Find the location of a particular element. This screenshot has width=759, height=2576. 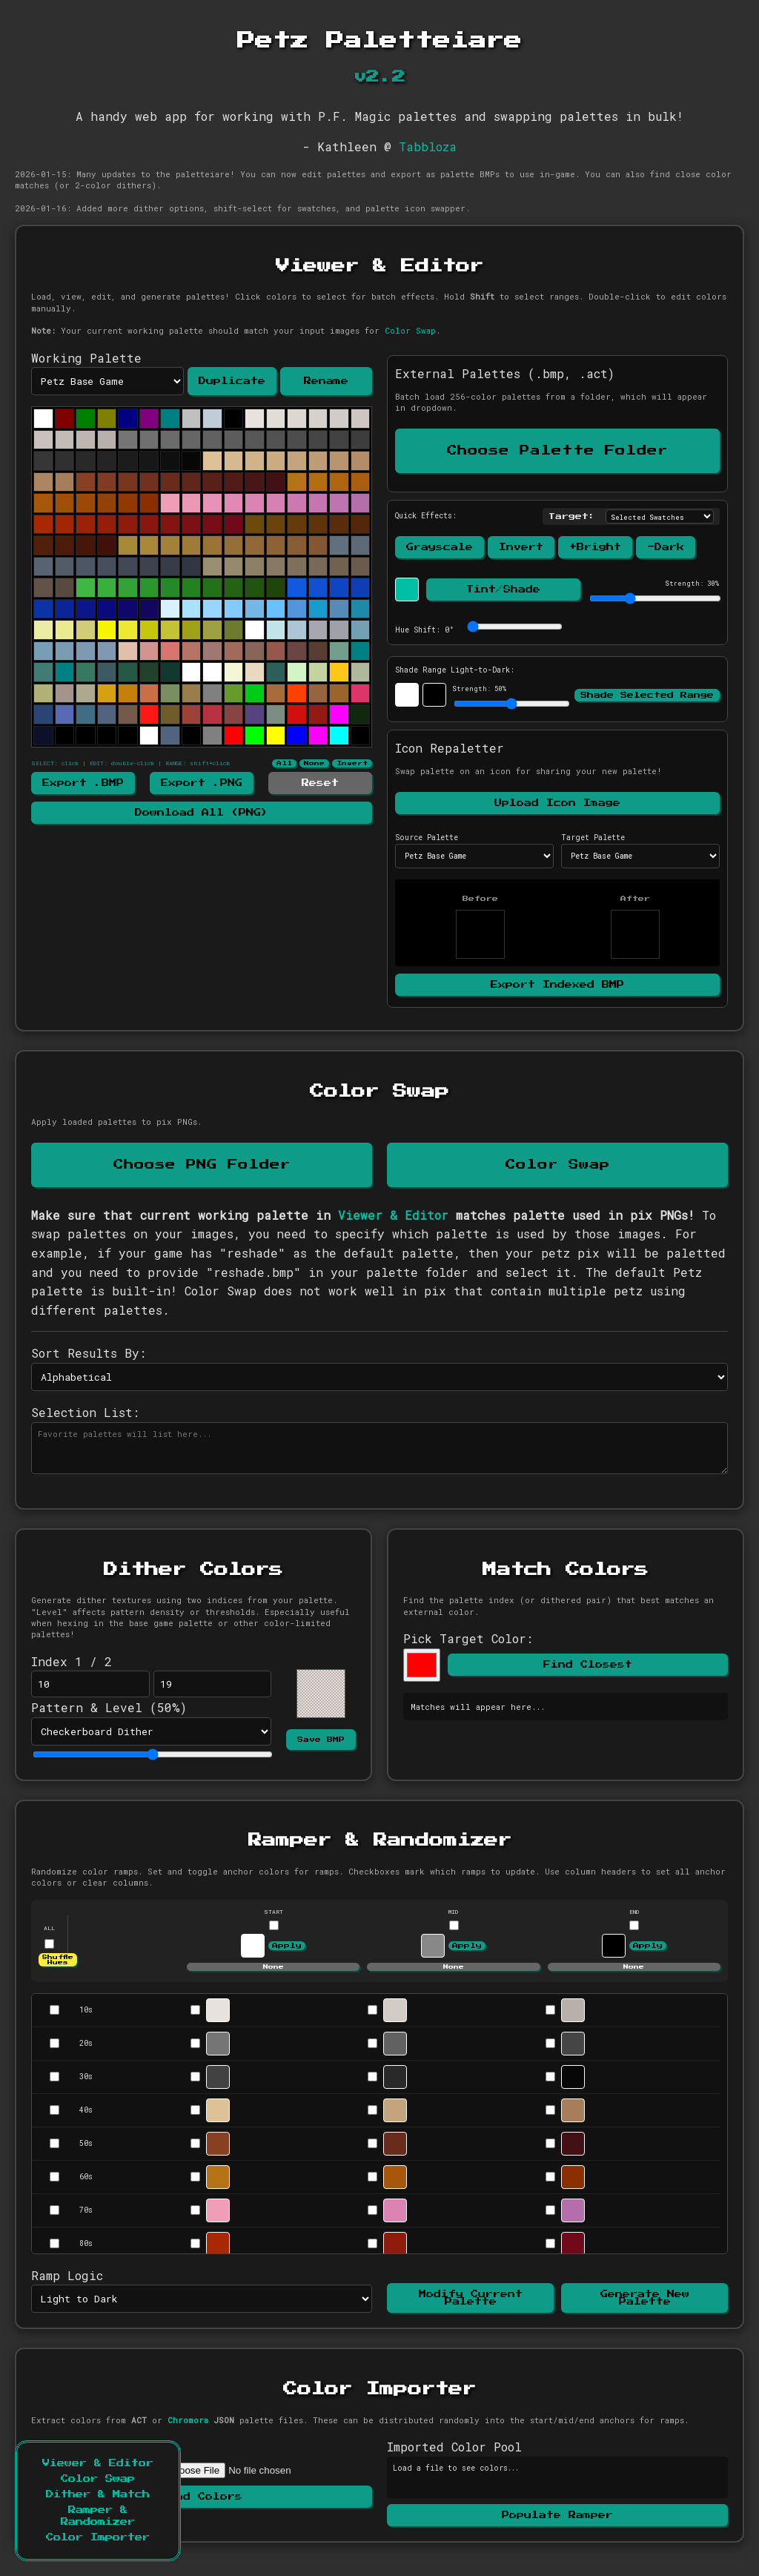

Find Closest is located at coordinates (587, 1664).